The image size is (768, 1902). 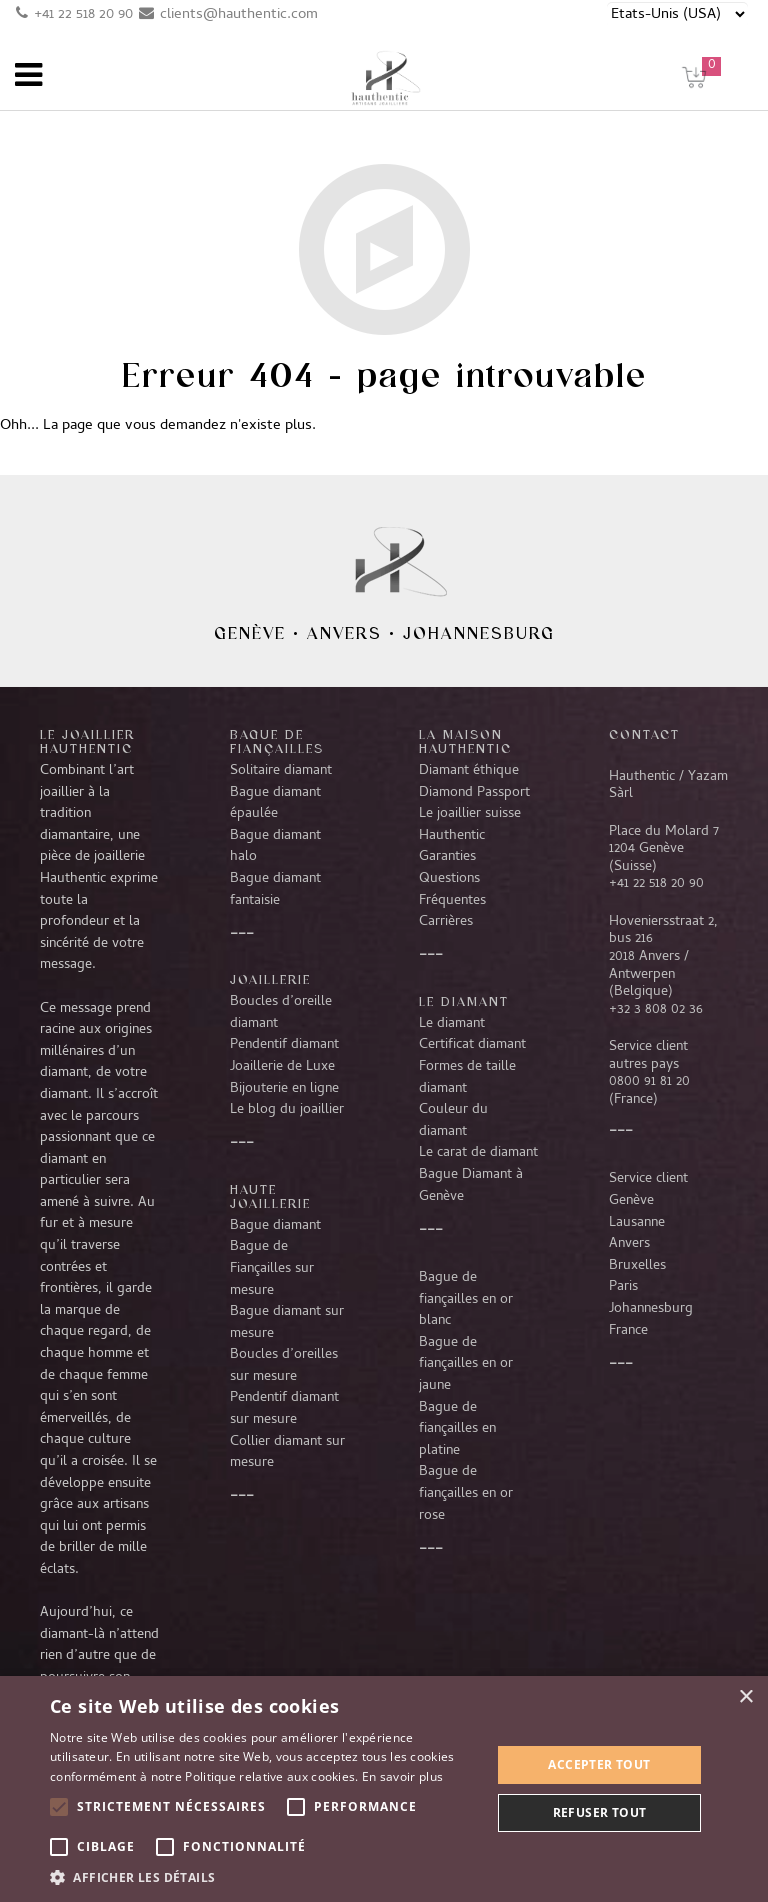 What do you see at coordinates (457, 1429) in the screenshot?
I see `Bague de fiançailles en platine` at bounding box center [457, 1429].